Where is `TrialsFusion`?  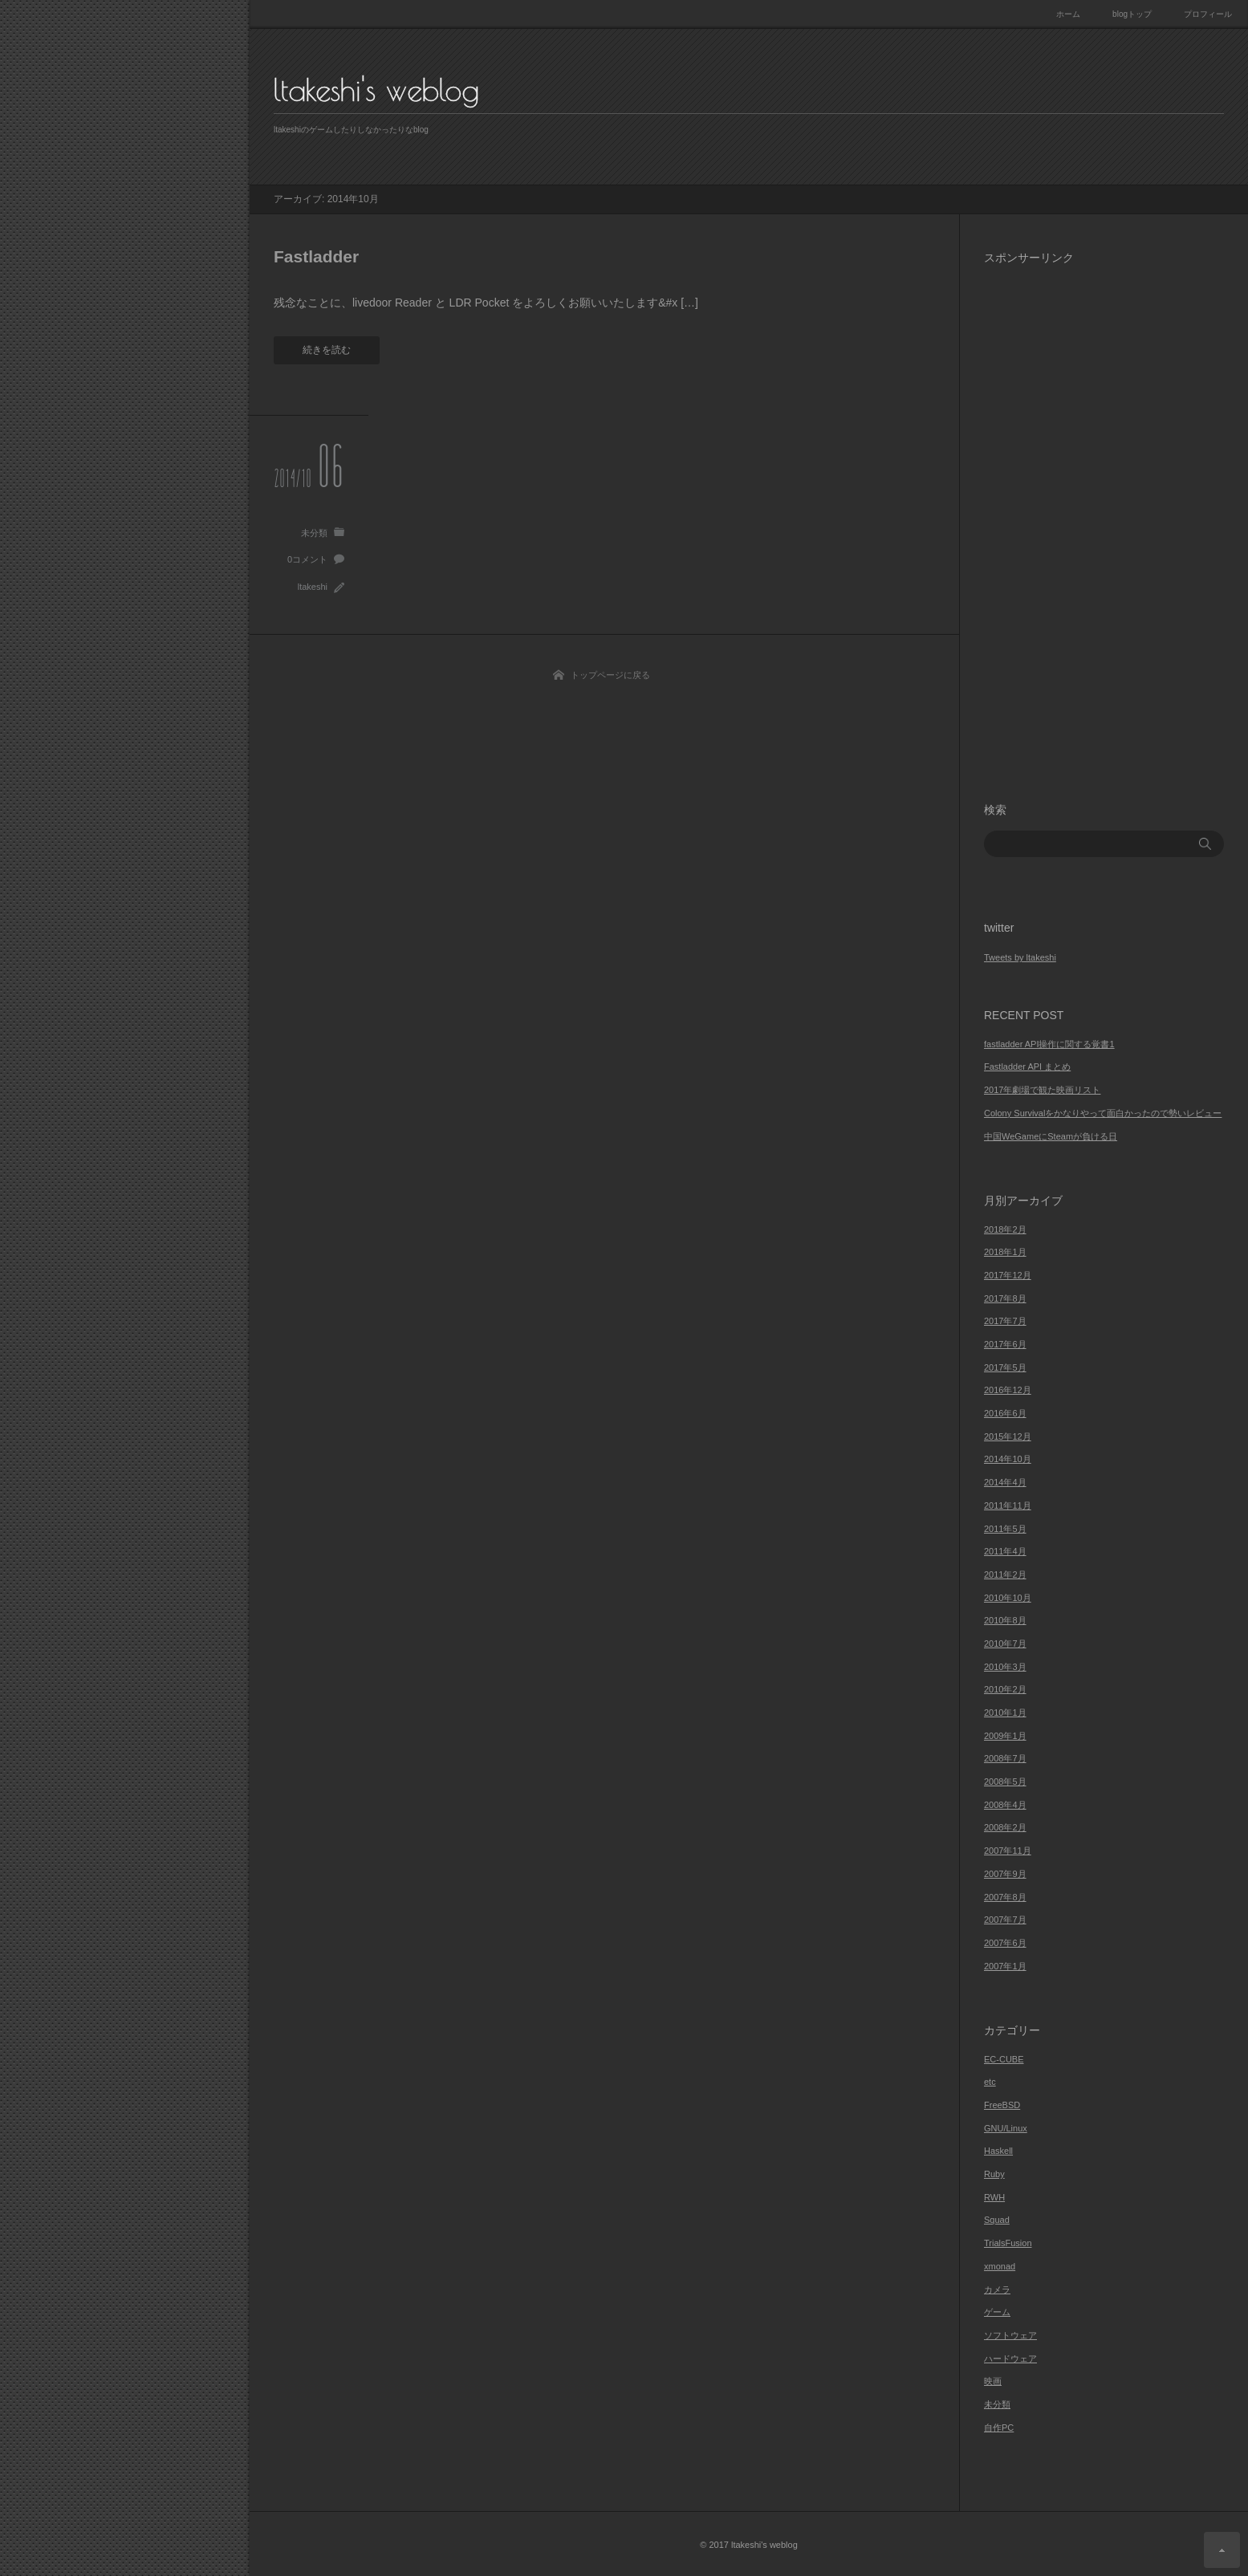
TrialsFusion is located at coordinates (1008, 2243).